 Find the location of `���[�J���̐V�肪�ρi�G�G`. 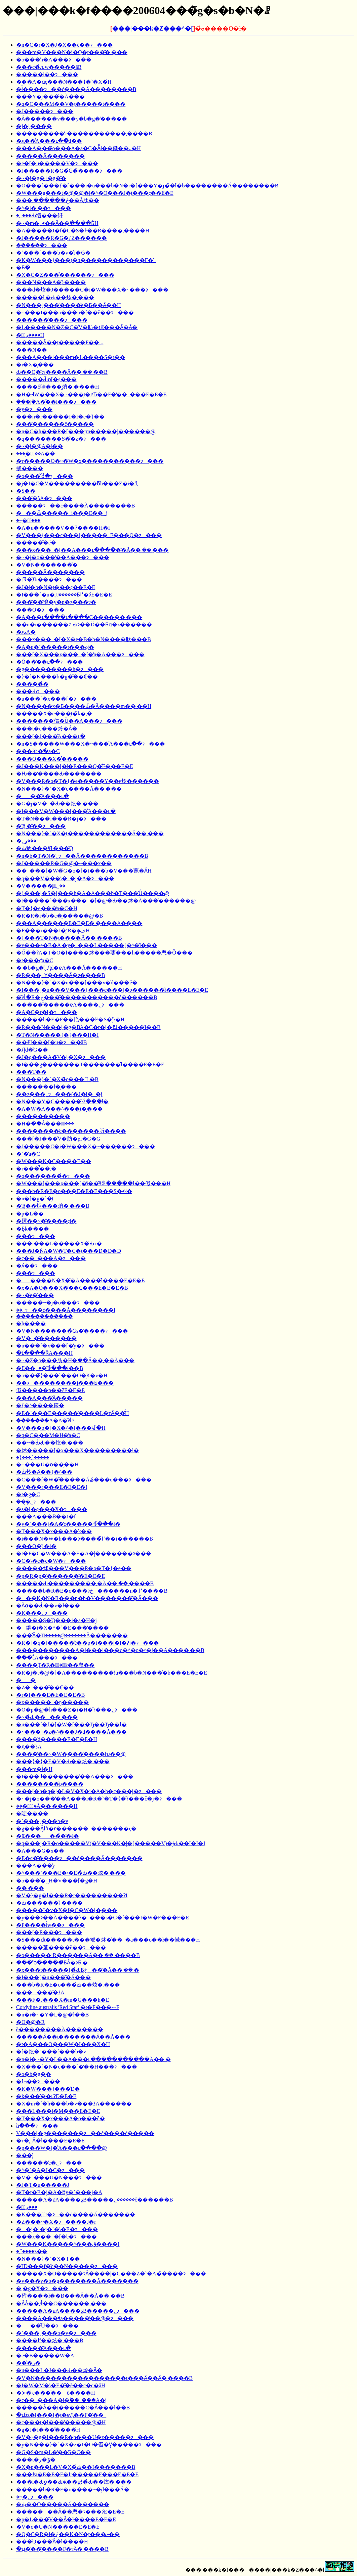

���[�J���̐V�肪�ρi�G�G is located at coordinates (58, 1139).